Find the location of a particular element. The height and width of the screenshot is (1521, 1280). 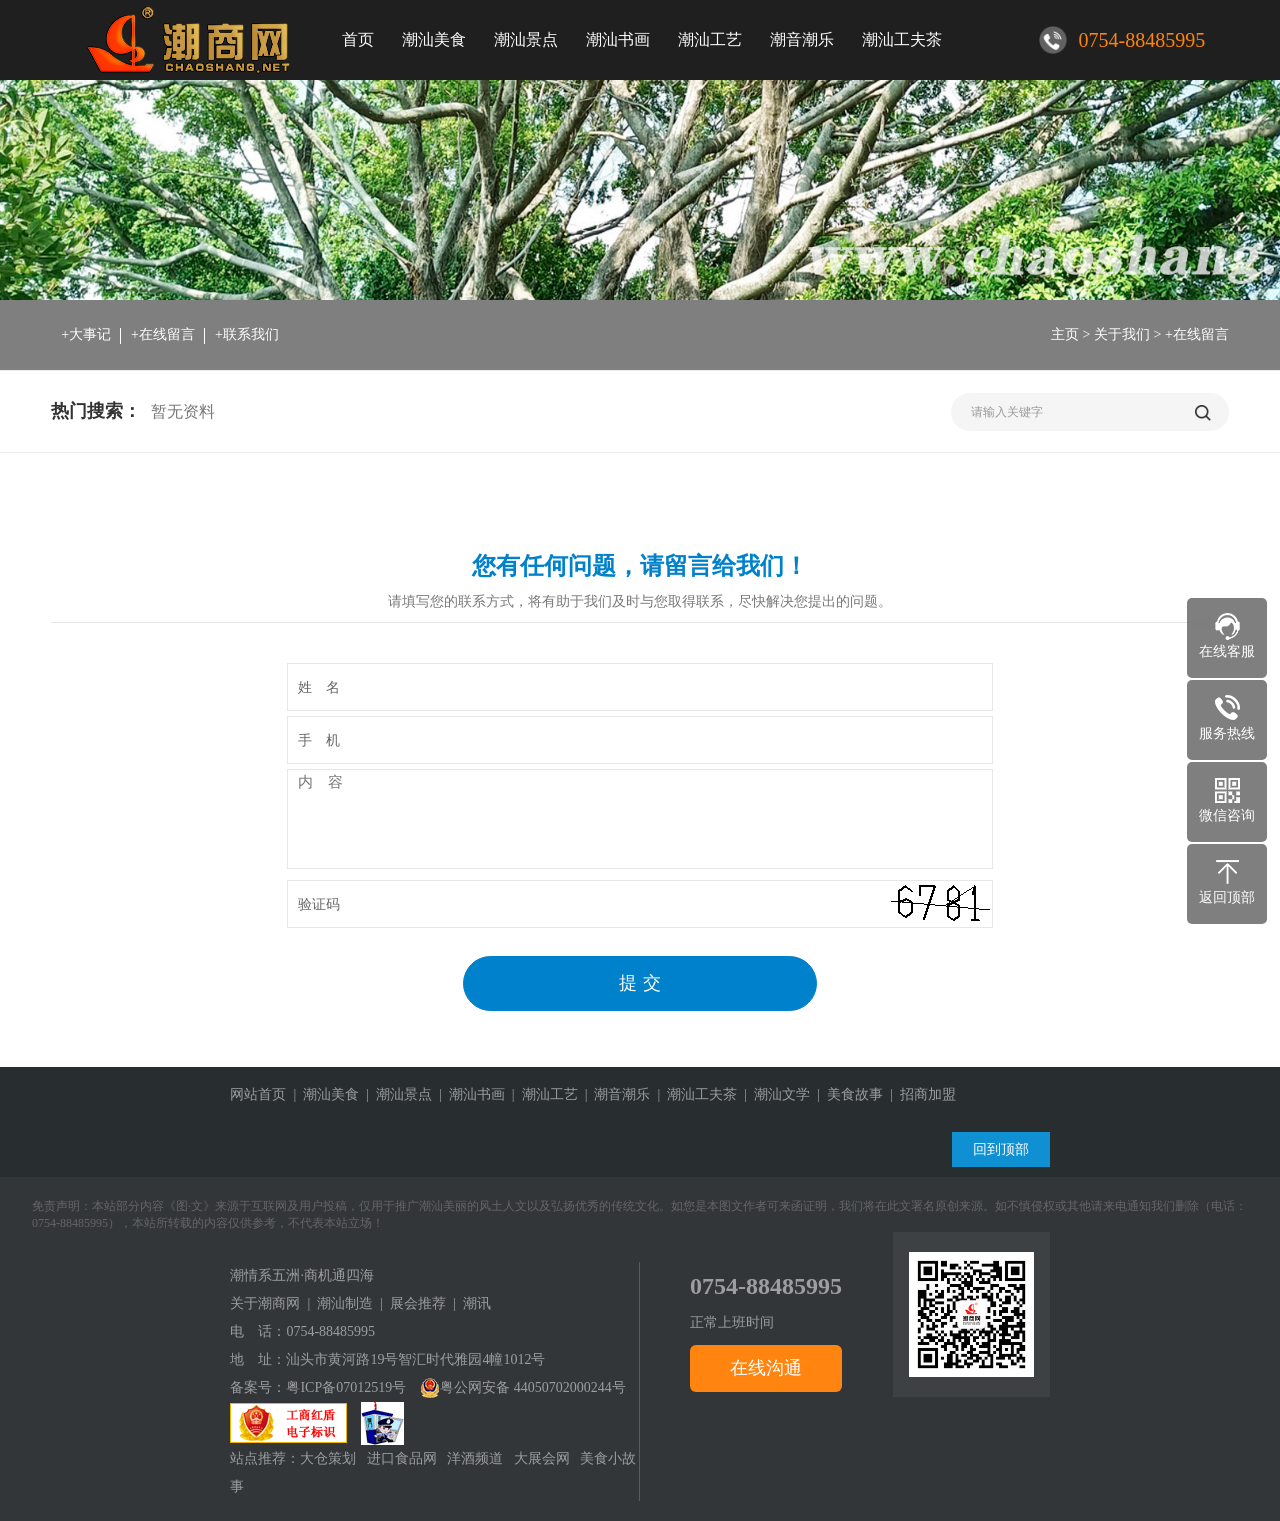

潮情系五洲·商机通四海 is located at coordinates (302, 1275).